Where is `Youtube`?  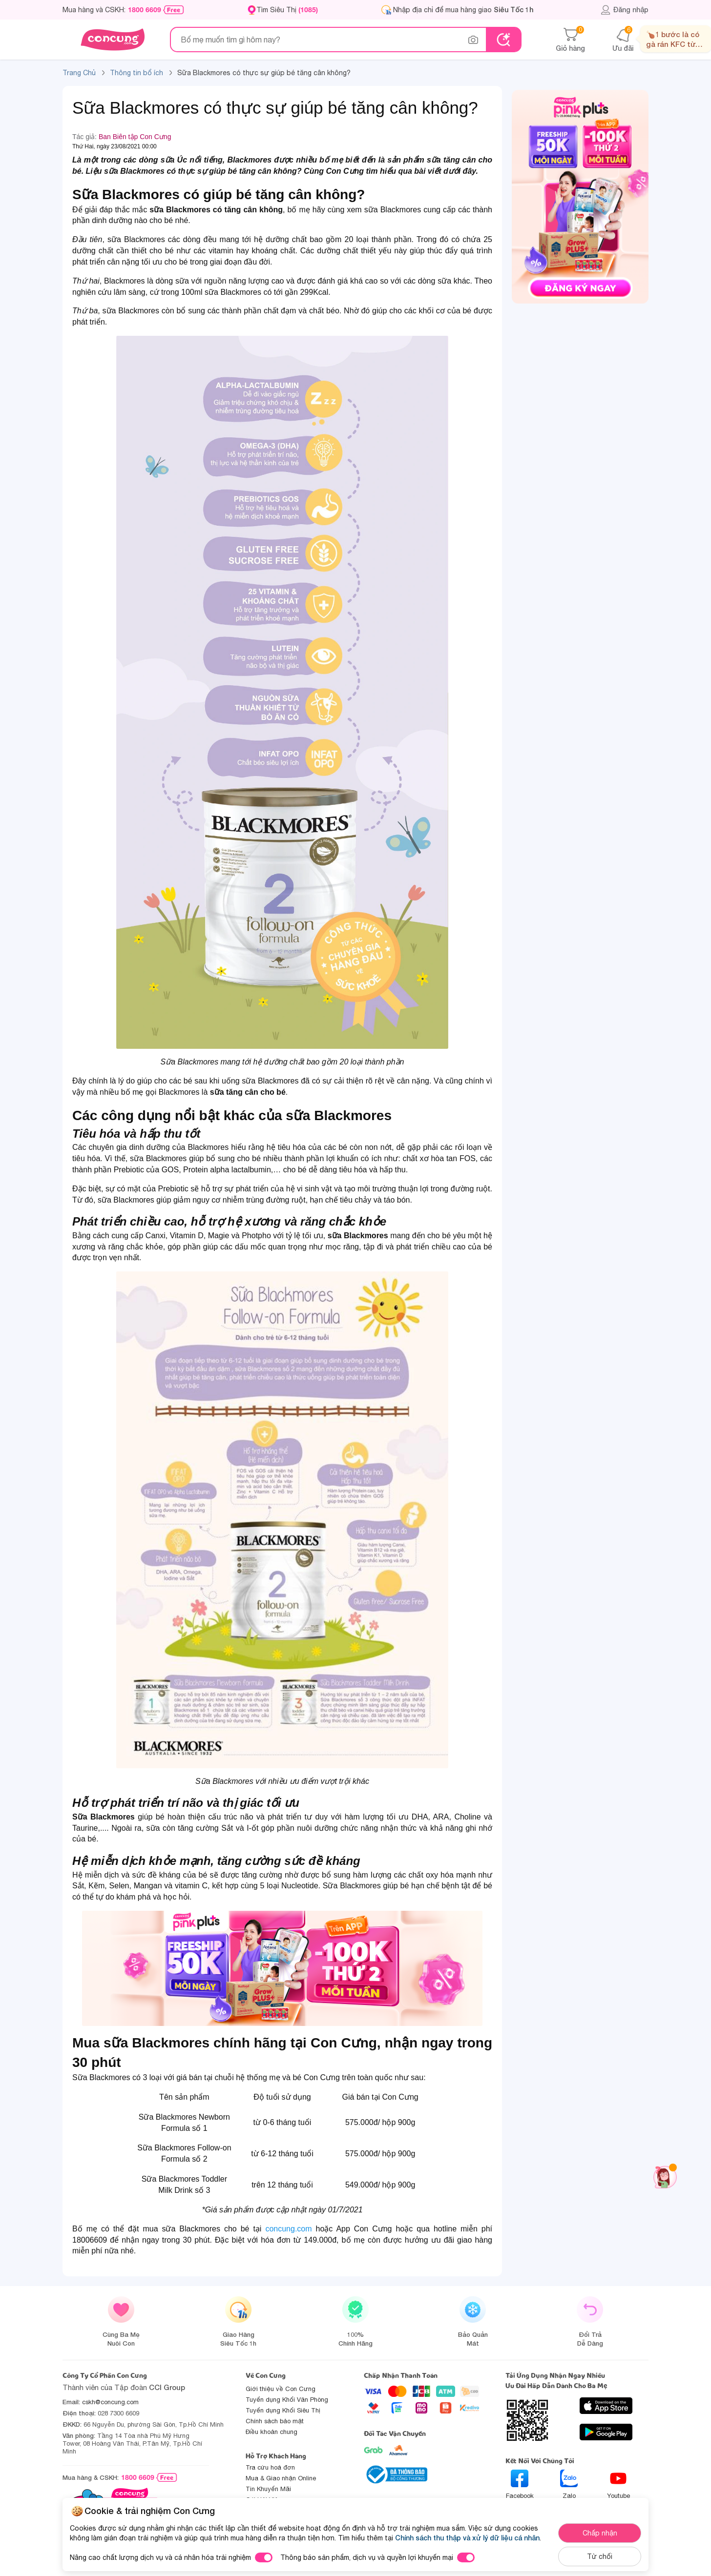 Youtube is located at coordinates (618, 2484).